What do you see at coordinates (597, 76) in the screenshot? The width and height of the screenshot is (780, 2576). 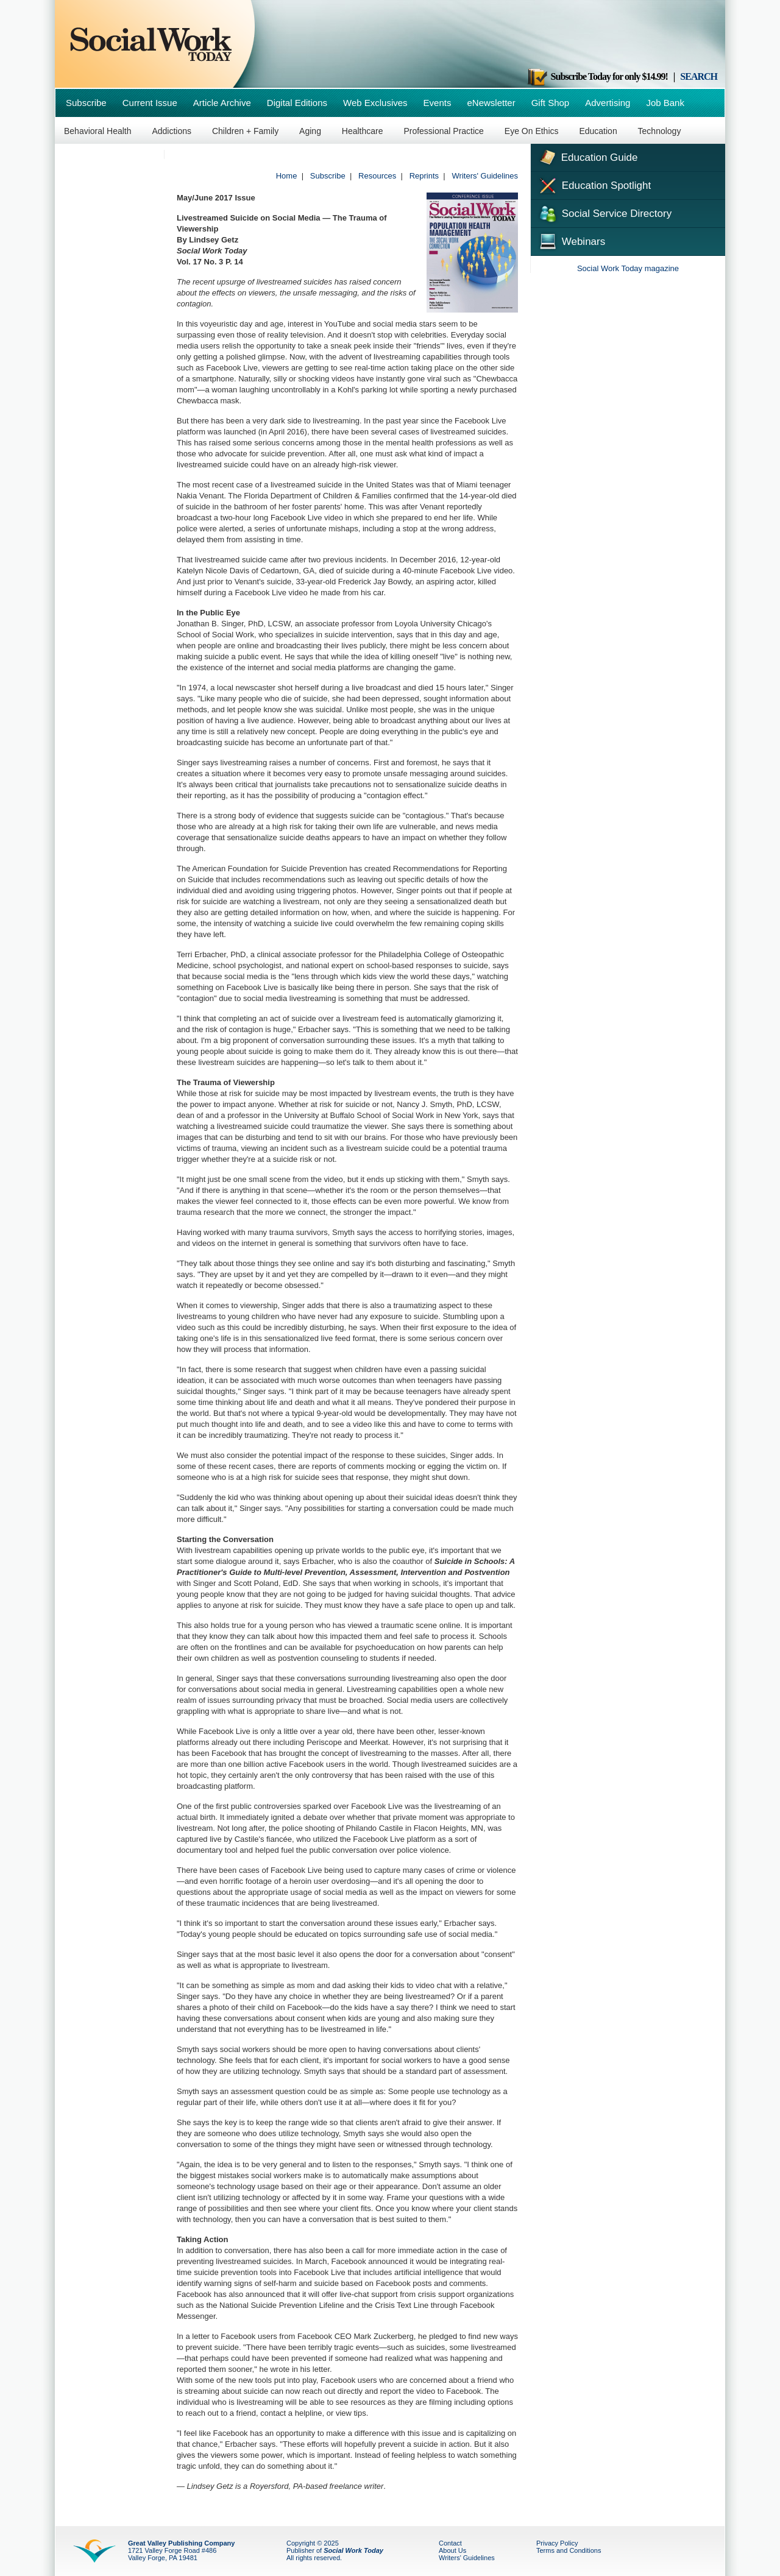 I see `Subscribe Today for only $14.99!` at bounding box center [597, 76].